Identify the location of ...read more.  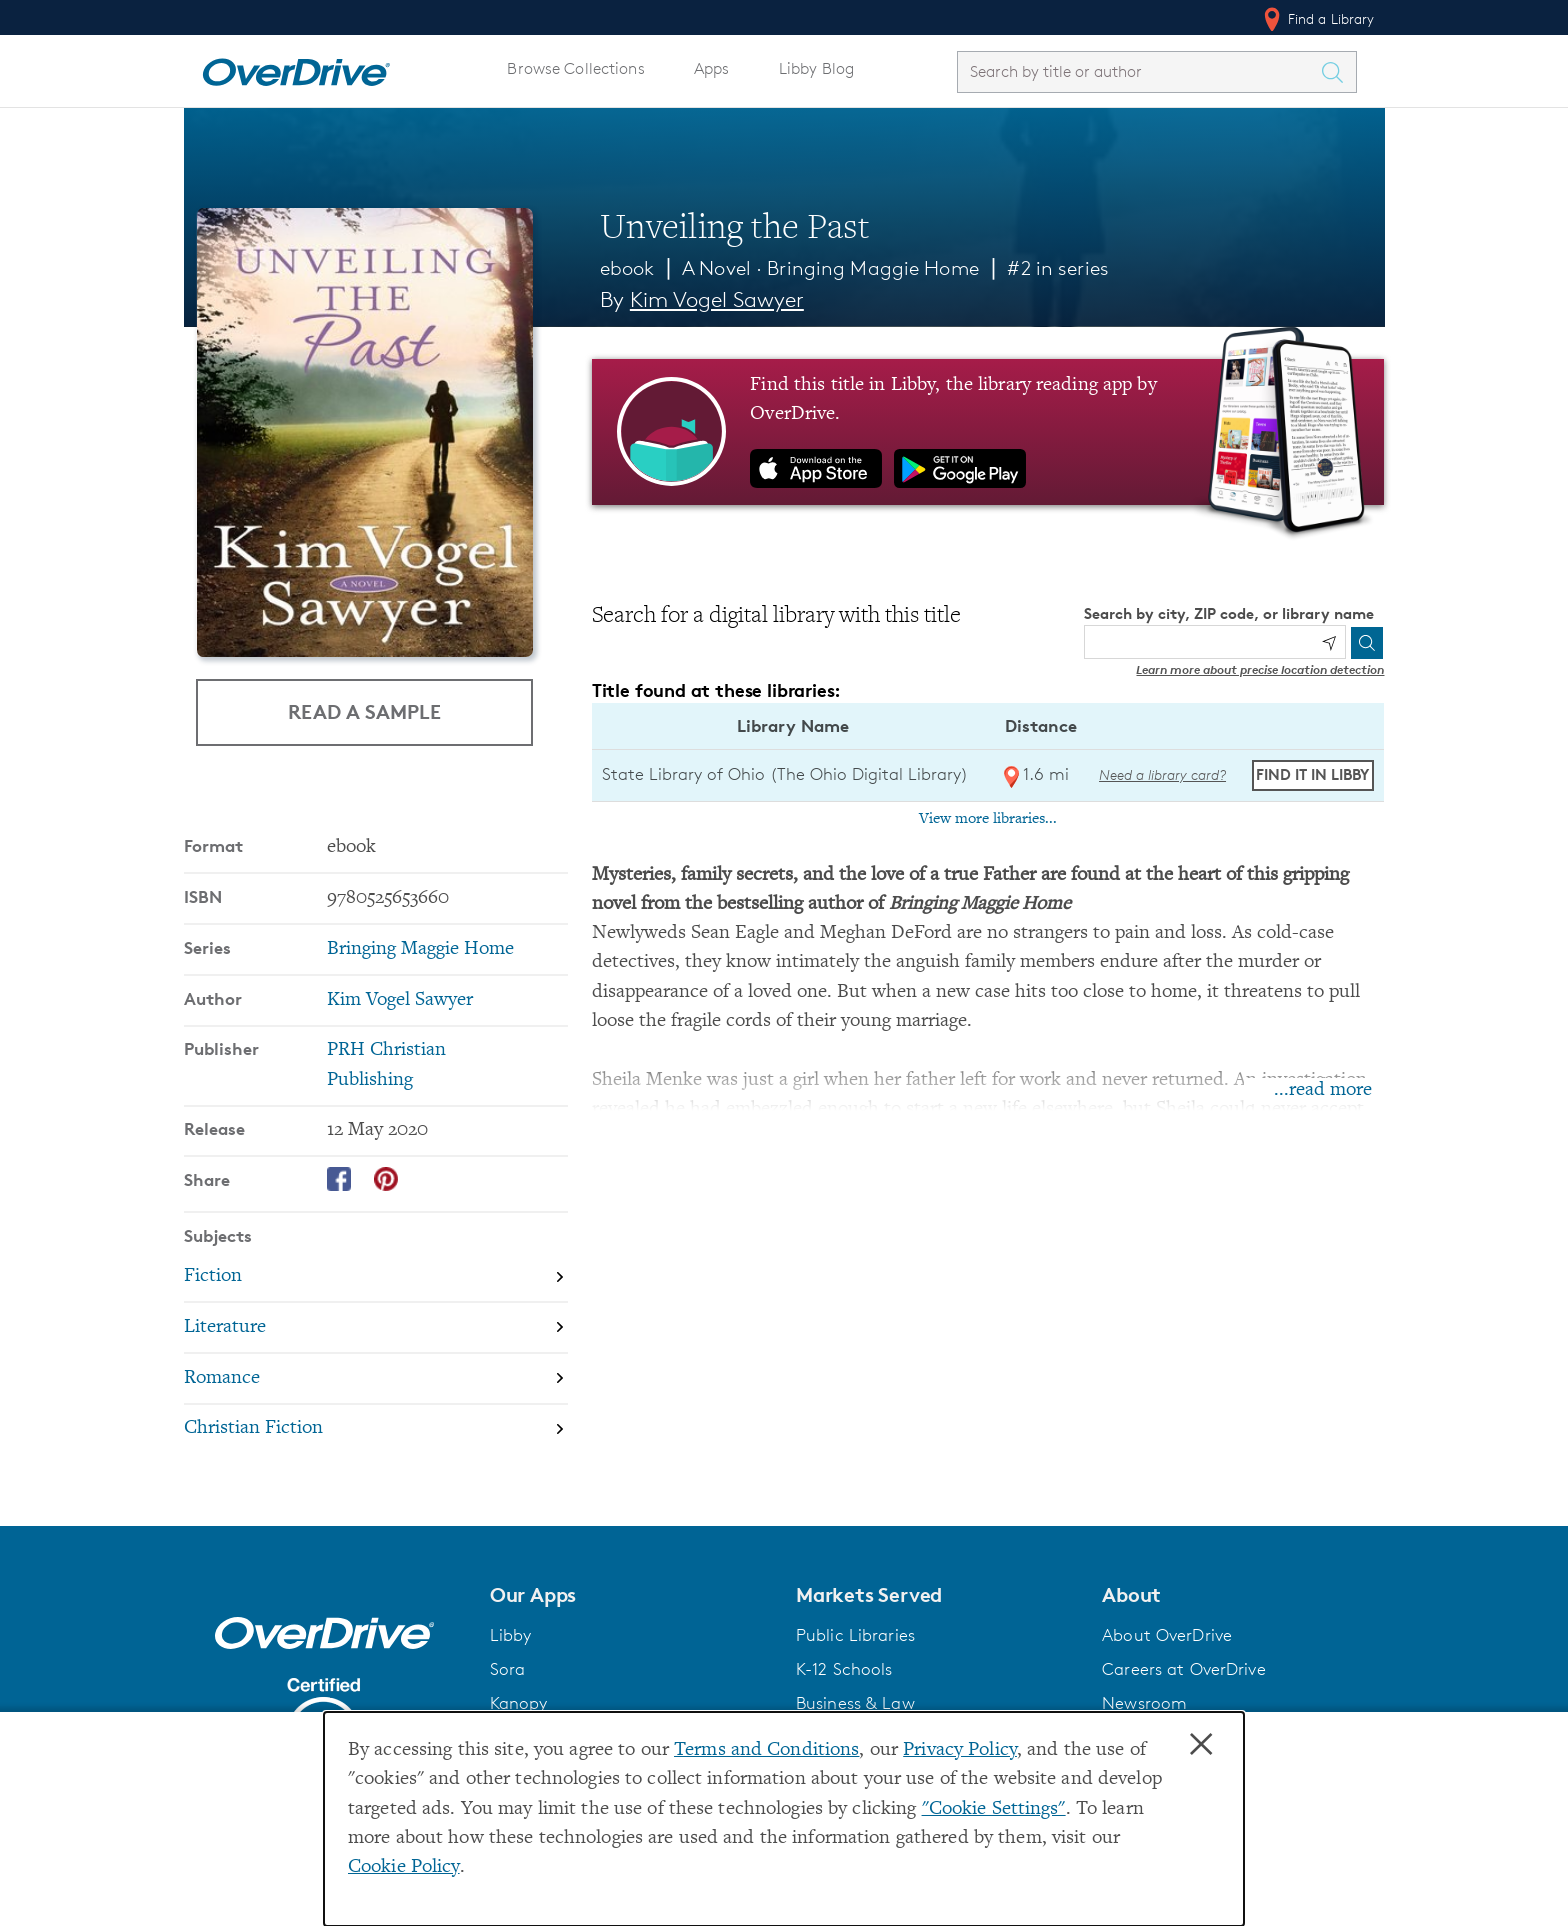
(1323, 1090).